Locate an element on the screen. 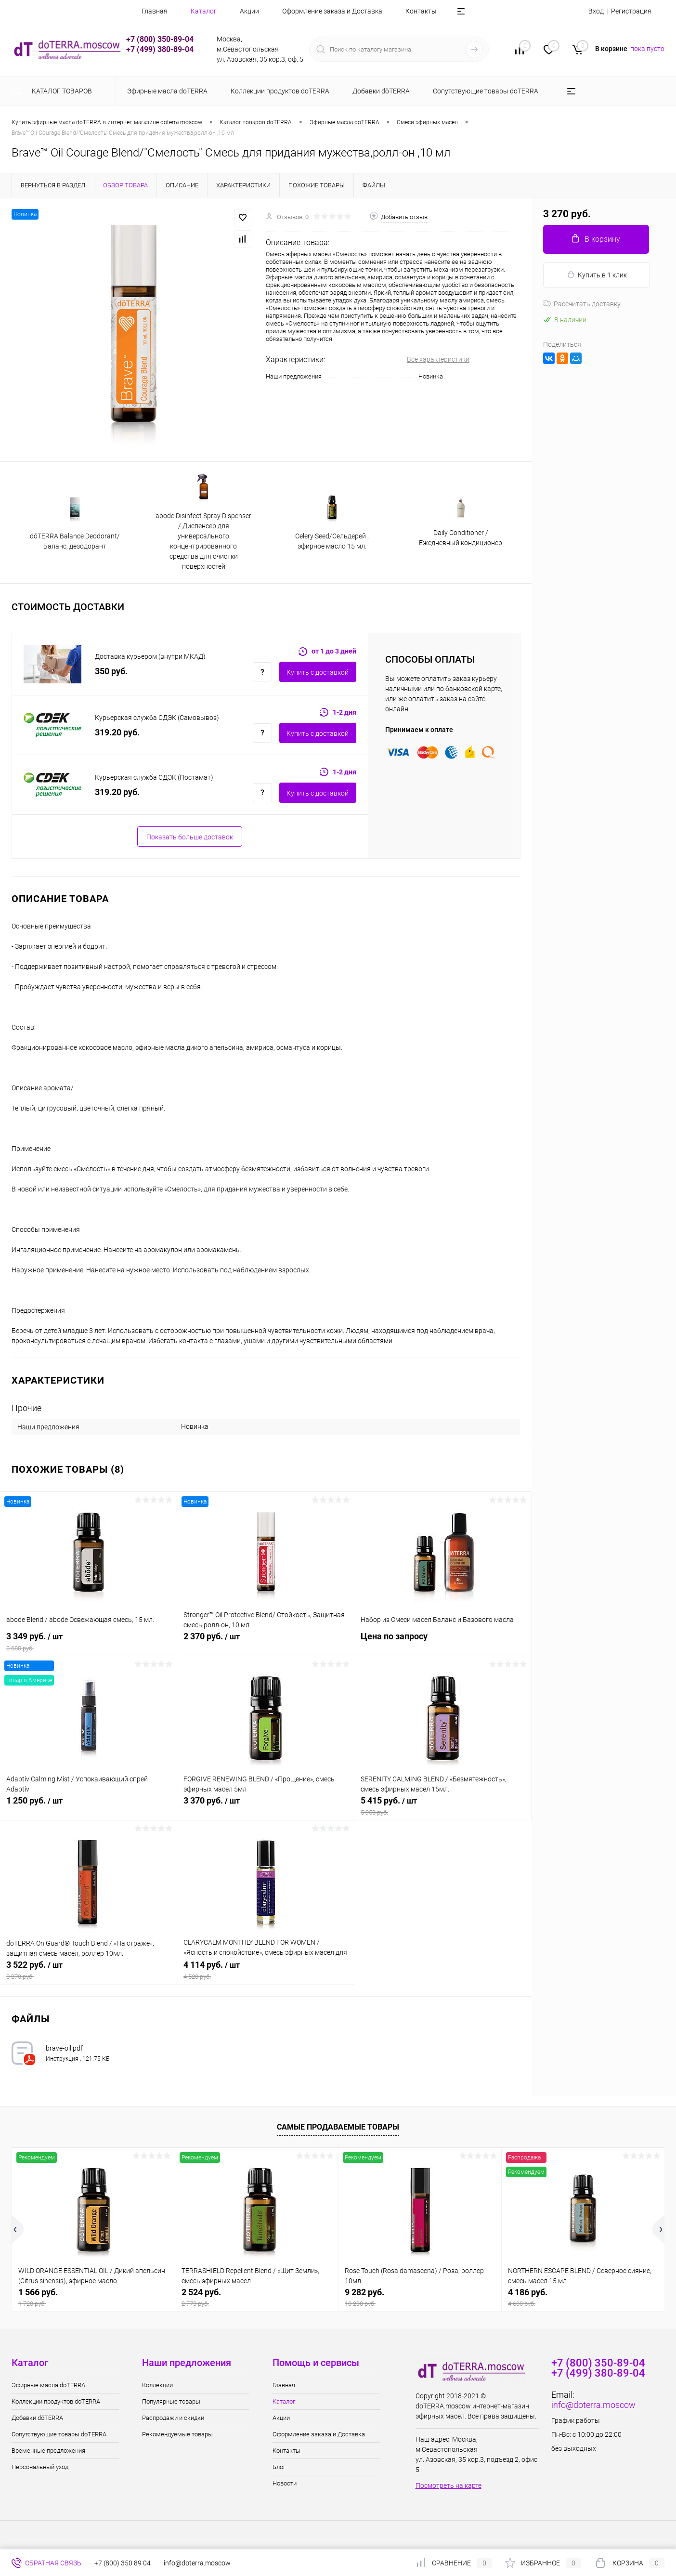 The image size is (676, 2576). Коллекции is located at coordinates (157, 2385).